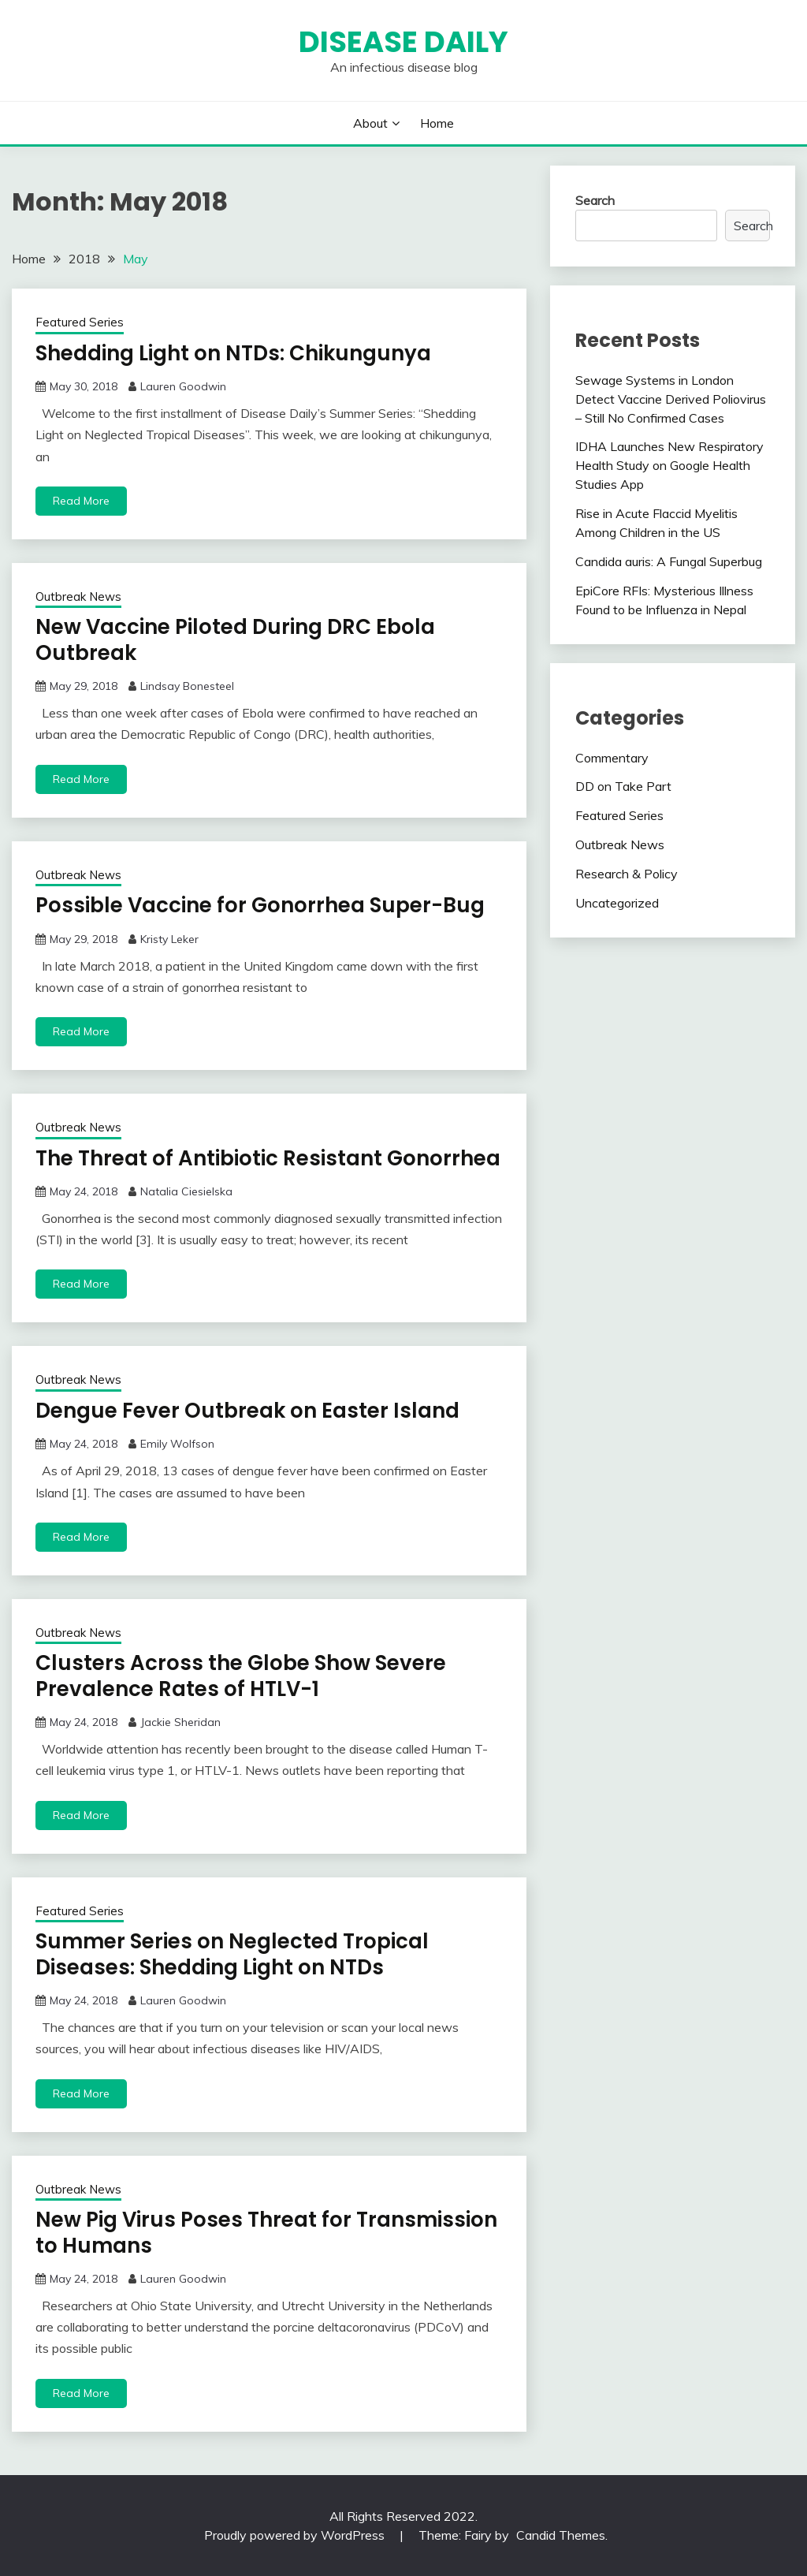 The image size is (807, 2576). What do you see at coordinates (626, 874) in the screenshot?
I see `Research & Policy` at bounding box center [626, 874].